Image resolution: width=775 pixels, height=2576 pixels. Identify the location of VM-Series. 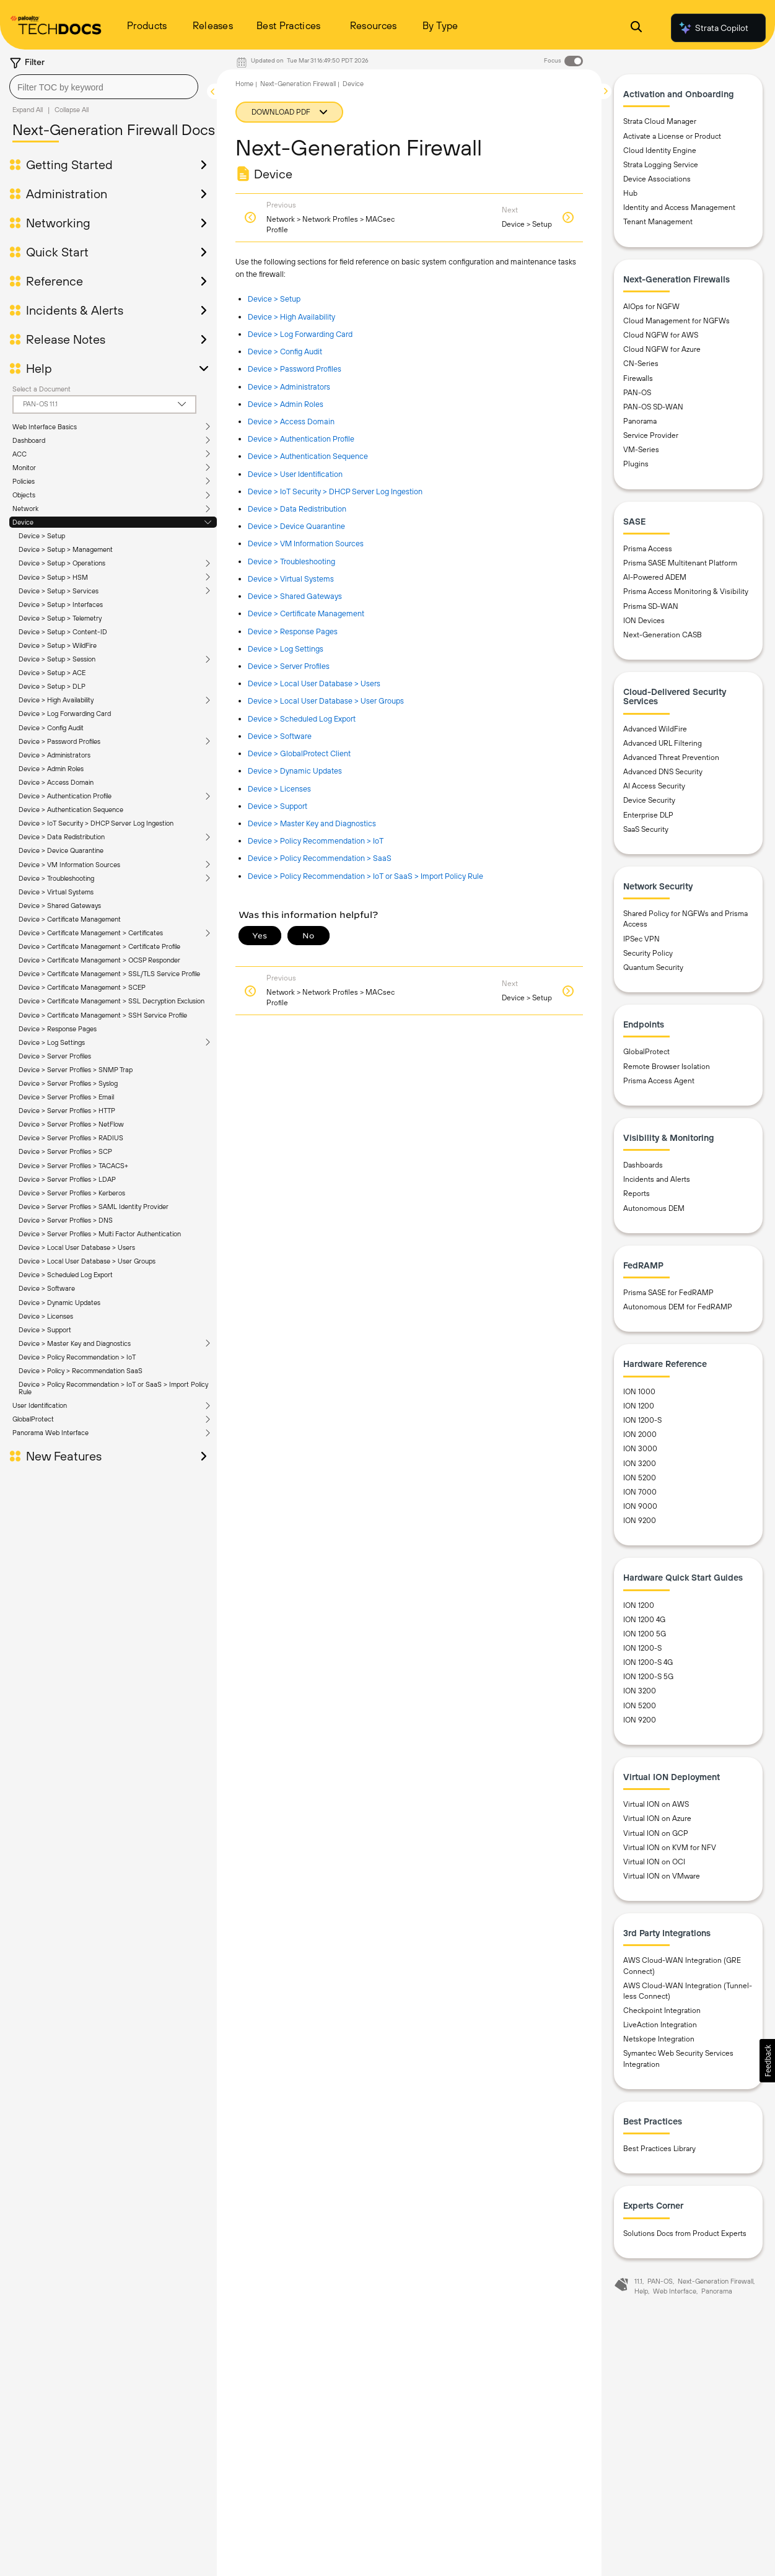
(641, 449).